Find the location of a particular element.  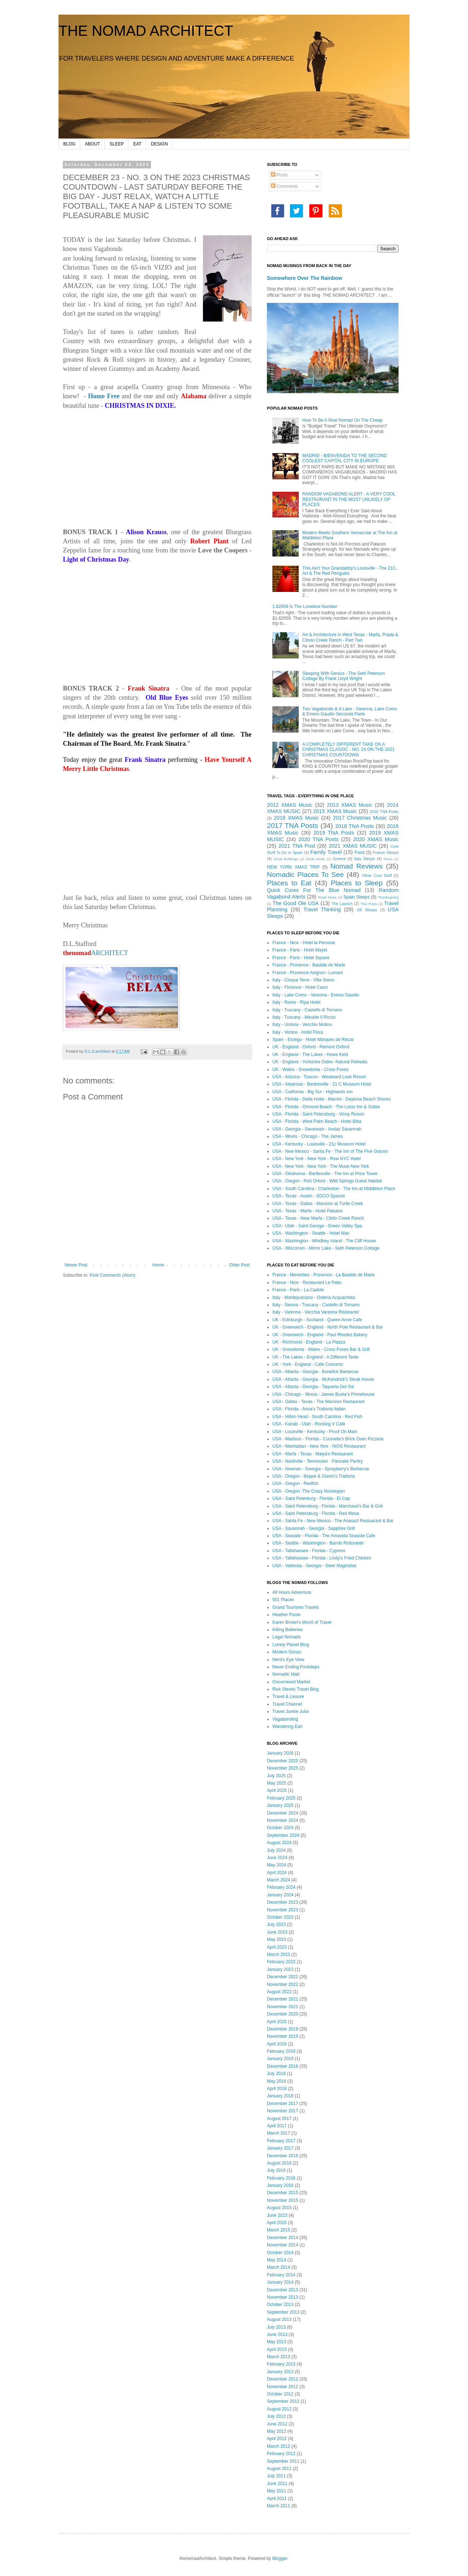

USA - Texas - Near Marfa - Cibilo Creek Ranch is located at coordinates (318, 1218).